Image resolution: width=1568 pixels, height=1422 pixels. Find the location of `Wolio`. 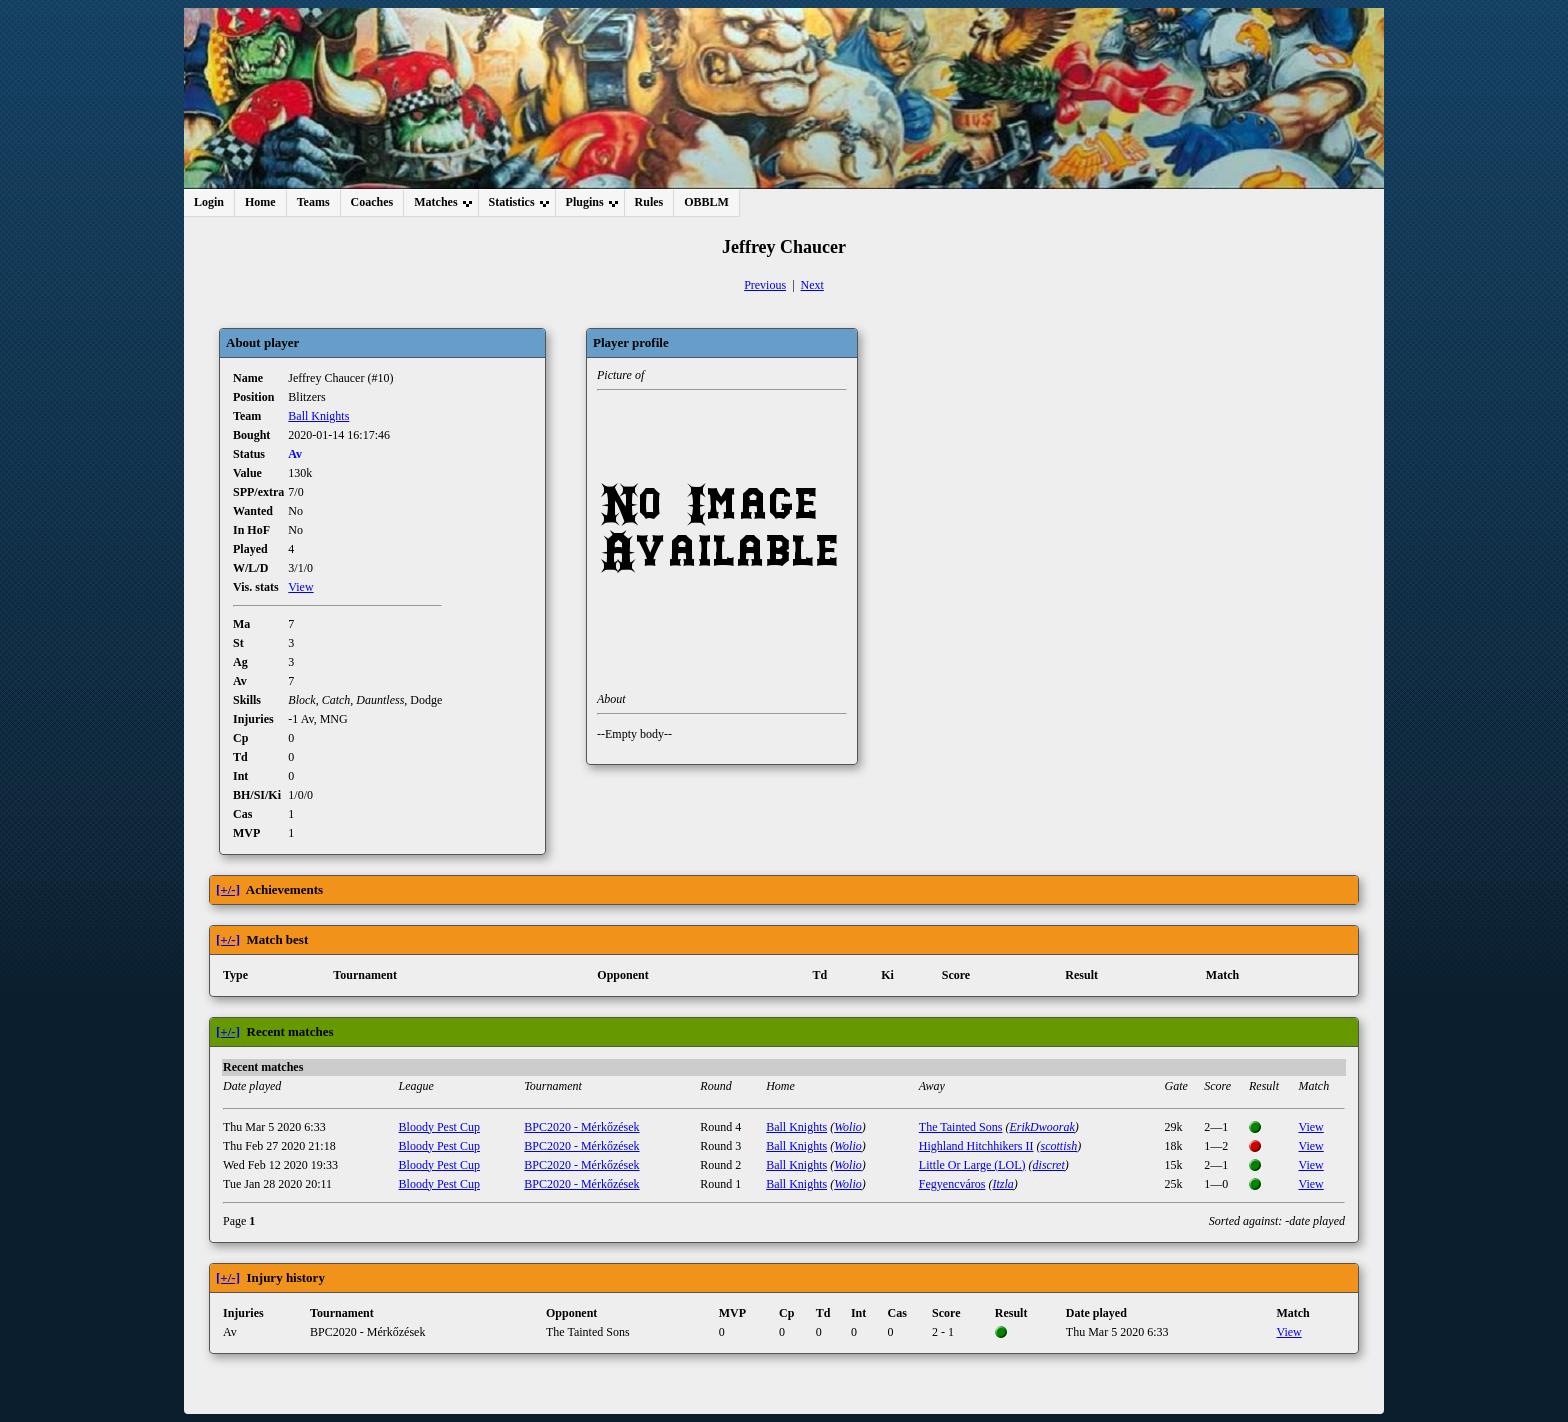

Wolio is located at coordinates (848, 1127).